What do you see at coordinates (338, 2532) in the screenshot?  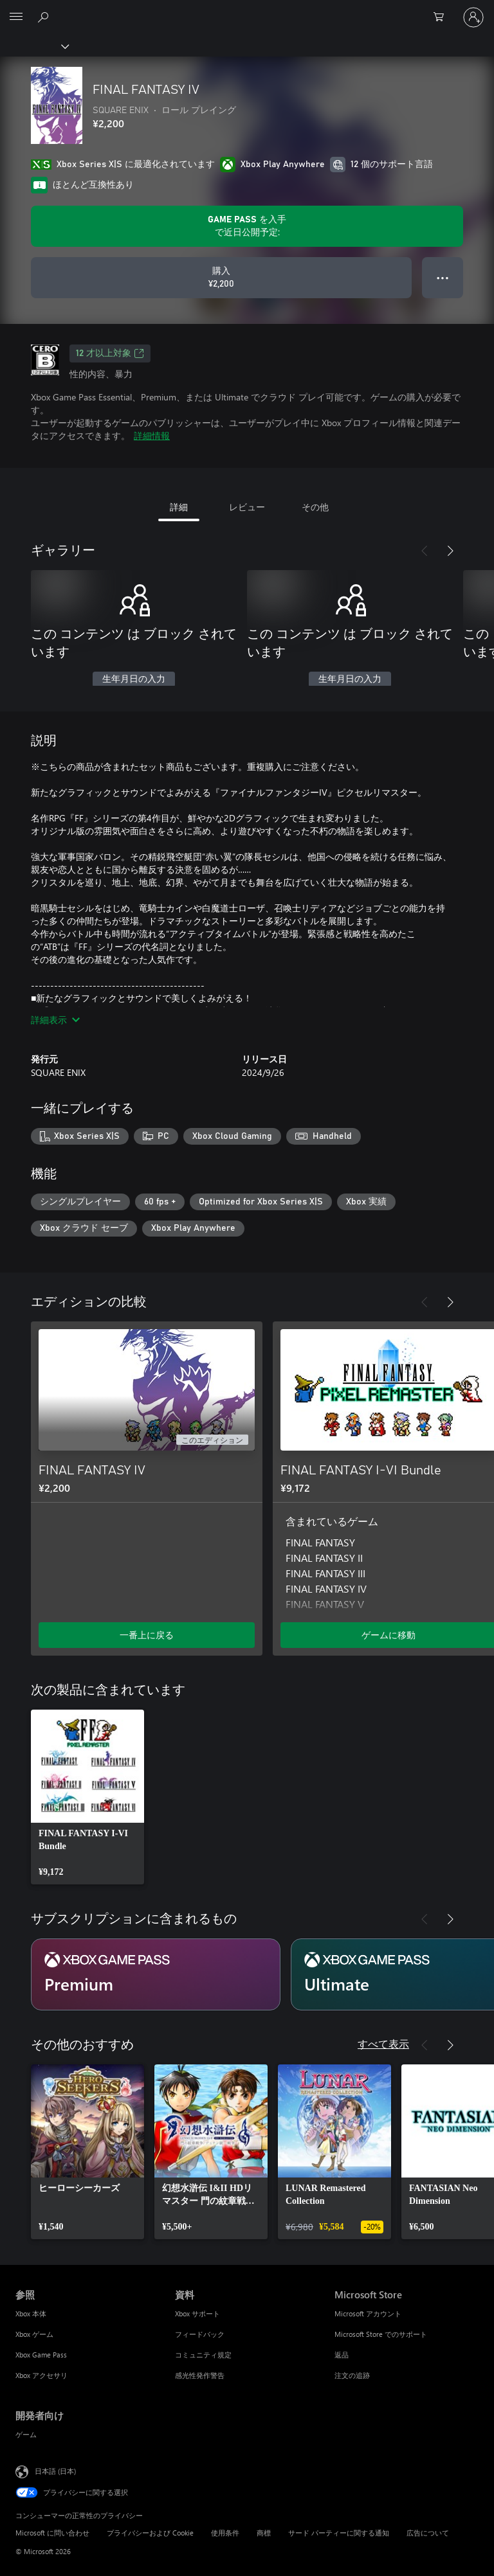 I see `サード パーティーに関する通知` at bounding box center [338, 2532].